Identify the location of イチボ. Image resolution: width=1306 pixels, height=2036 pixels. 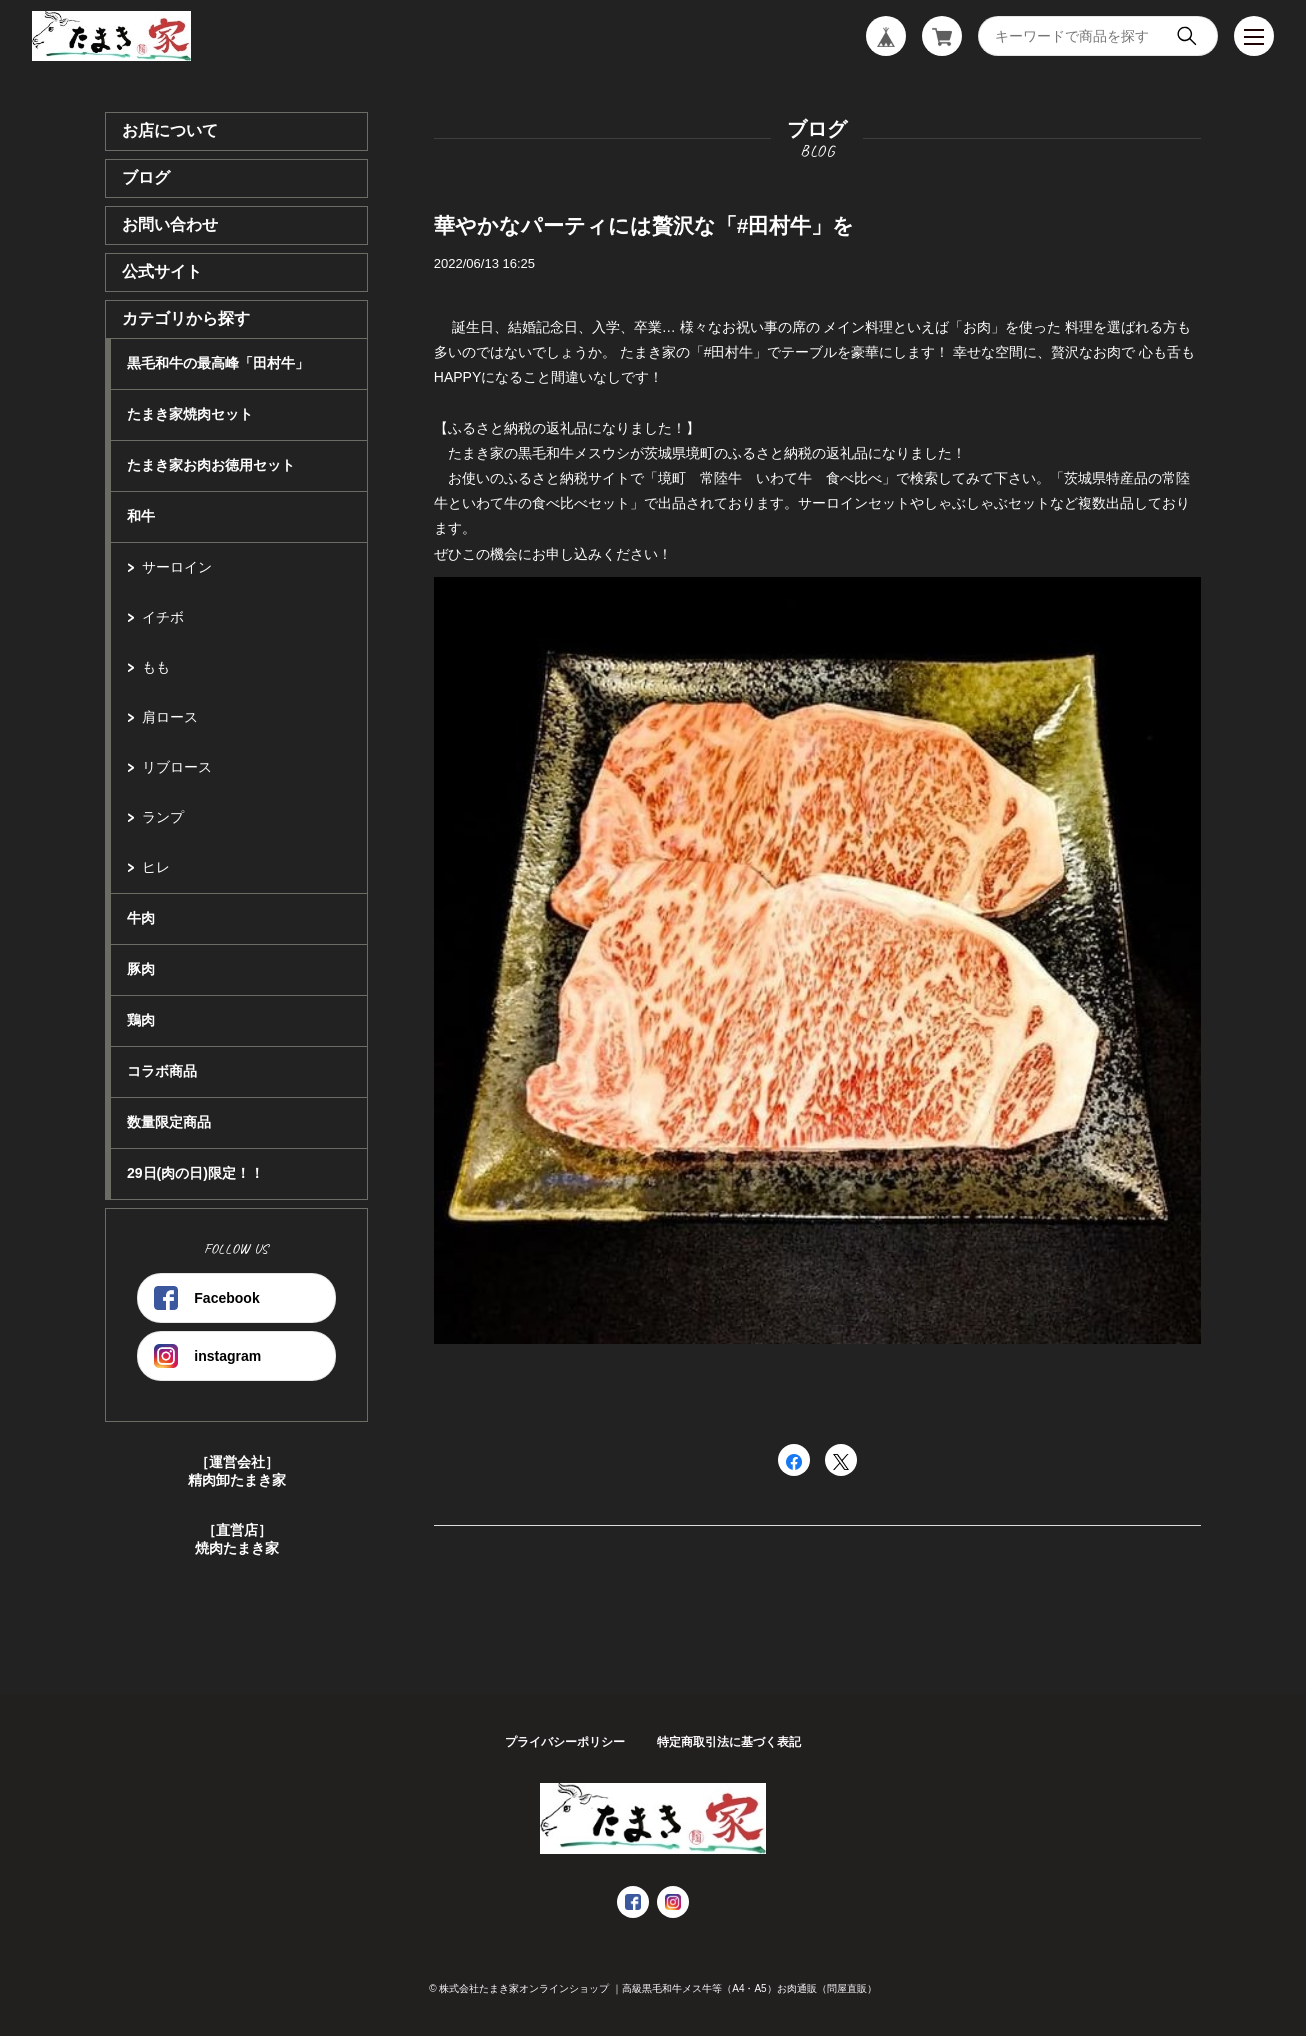
(163, 617).